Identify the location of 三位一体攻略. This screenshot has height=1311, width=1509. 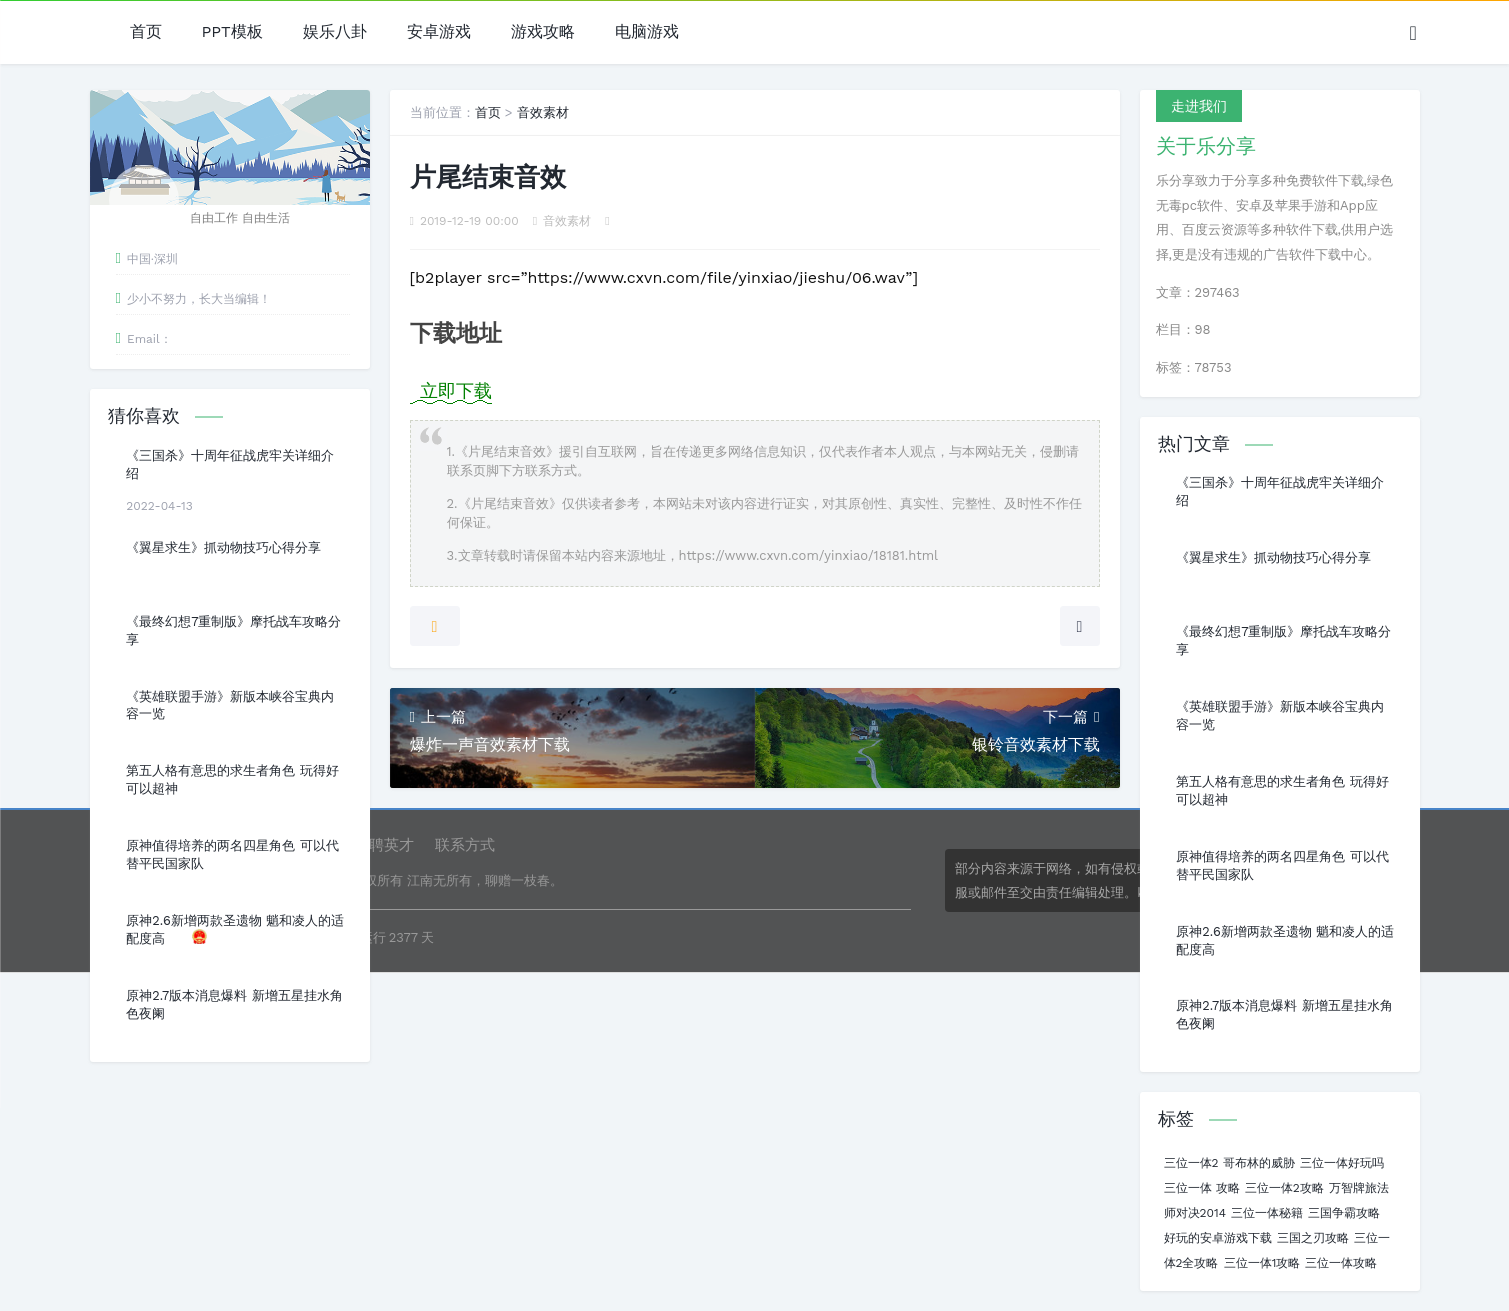
(1341, 1263).